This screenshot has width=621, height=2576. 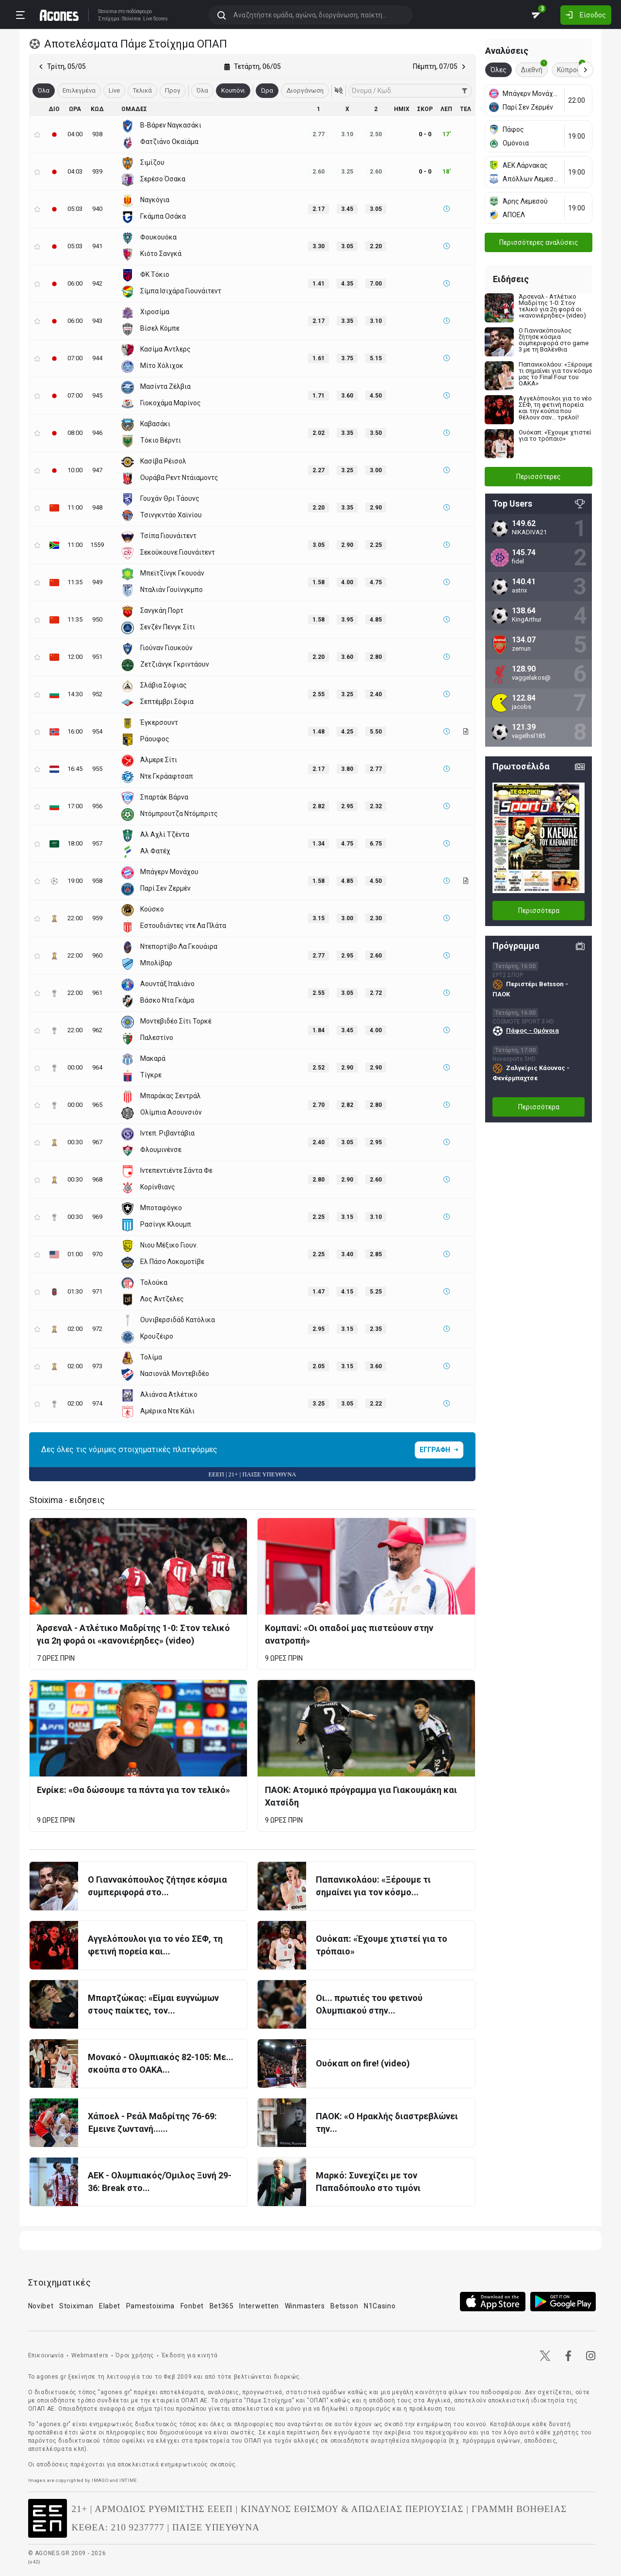 What do you see at coordinates (305, 2306) in the screenshot?
I see `Winmasters` at bounding box center [305, 2306].